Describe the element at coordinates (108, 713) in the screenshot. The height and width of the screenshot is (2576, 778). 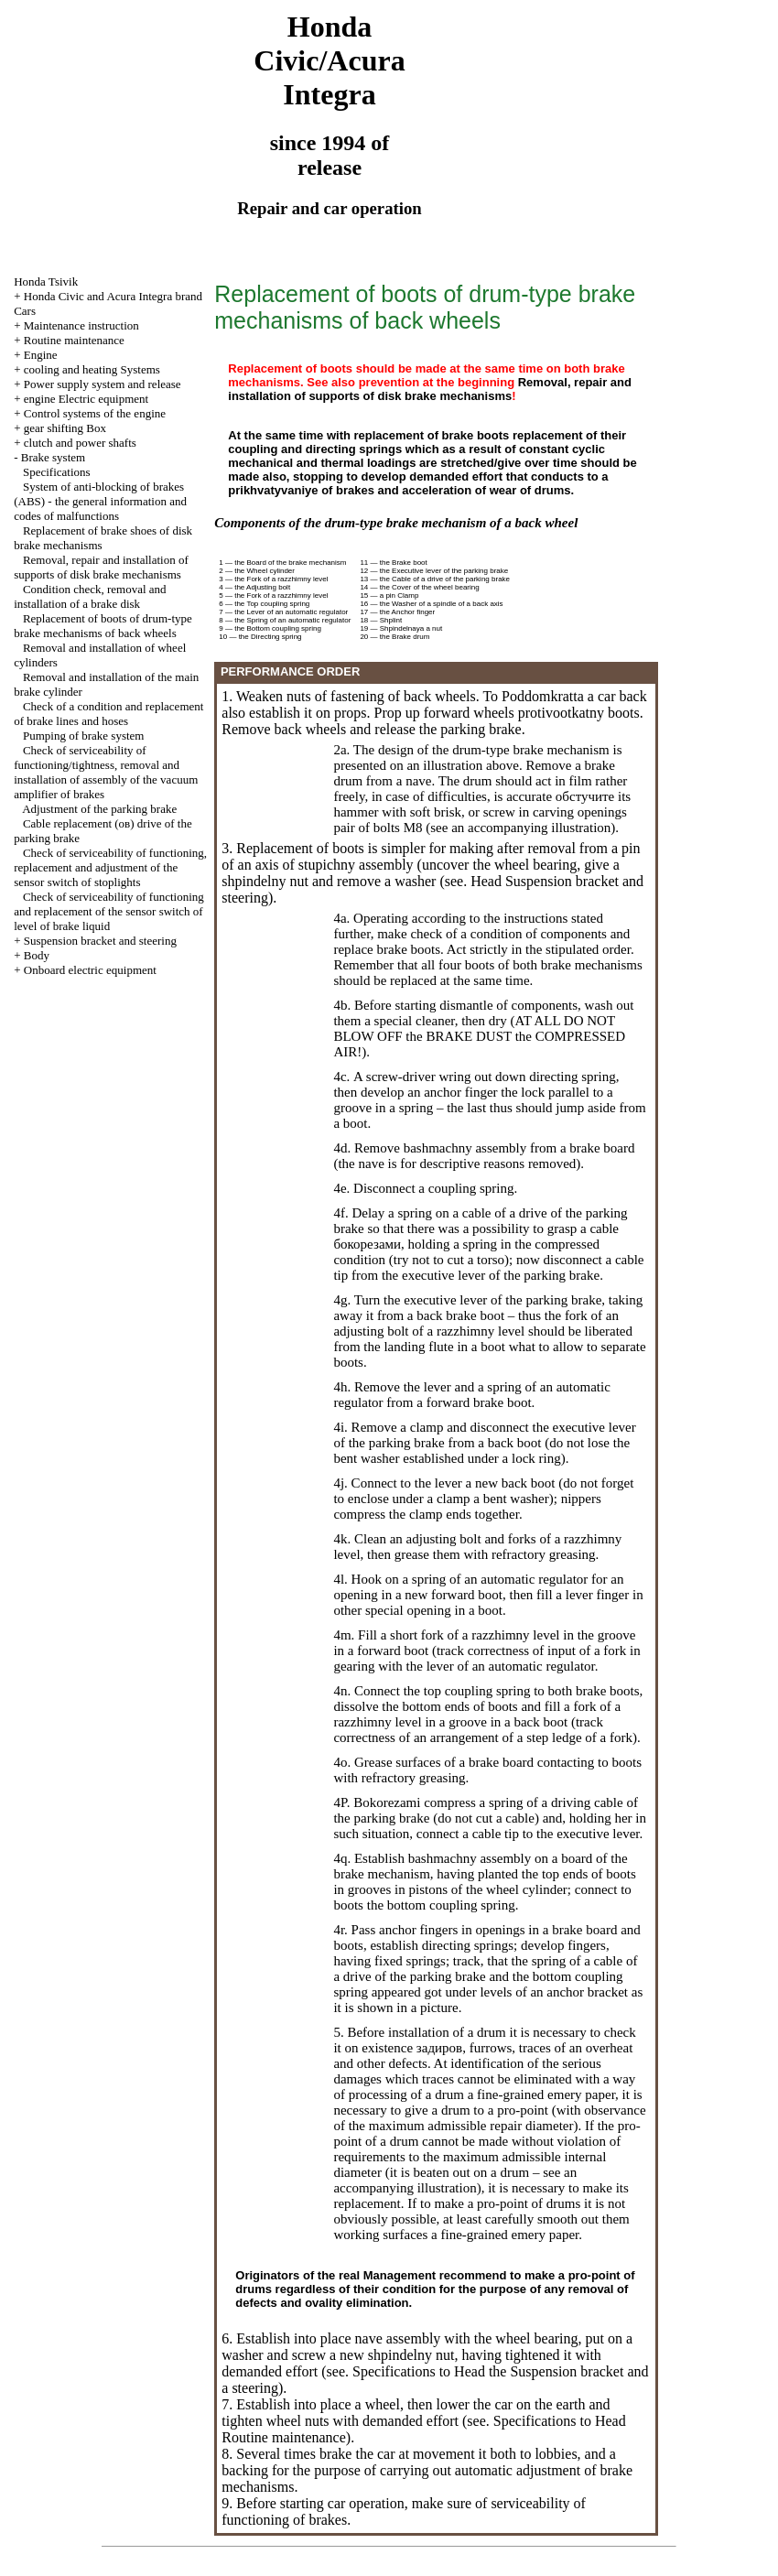
I see `Check of a condition and replacement of brake lines and hoses` at that location.